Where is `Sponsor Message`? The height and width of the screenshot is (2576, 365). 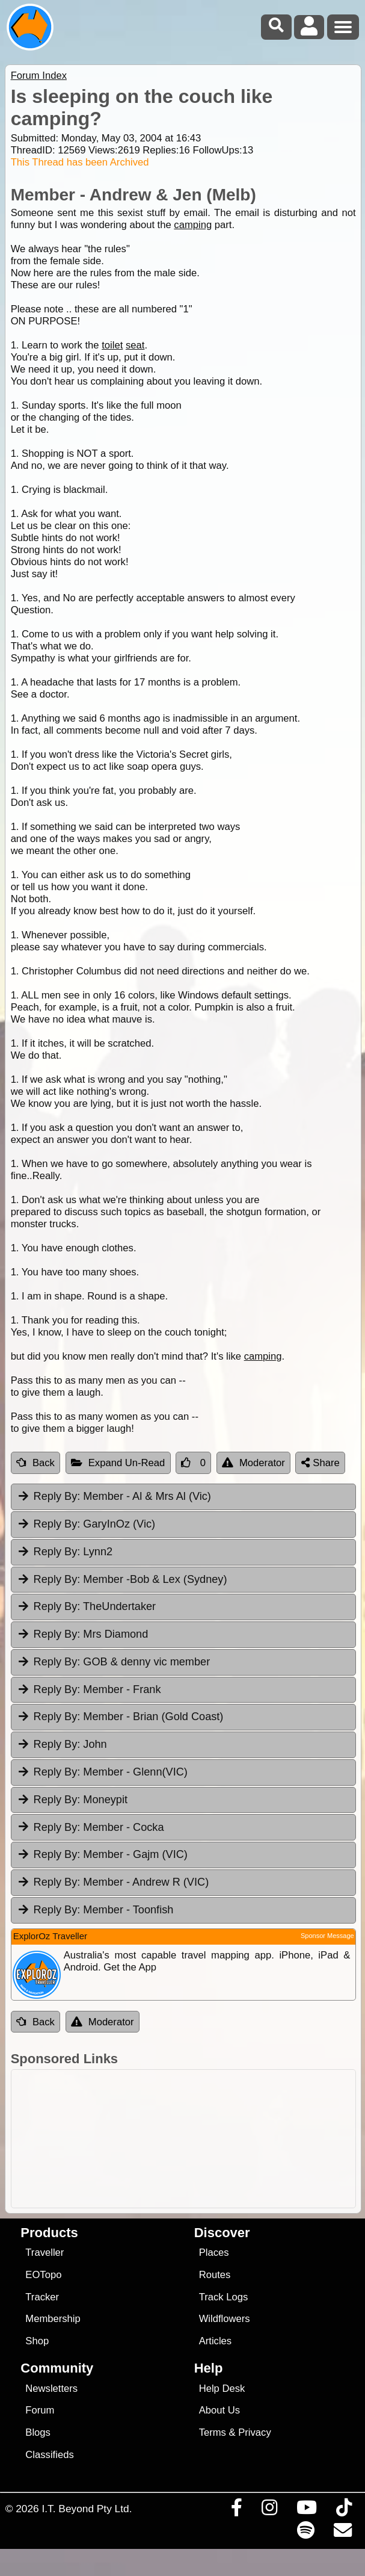 Sponsor Message is located at coordinates (327, 1935).